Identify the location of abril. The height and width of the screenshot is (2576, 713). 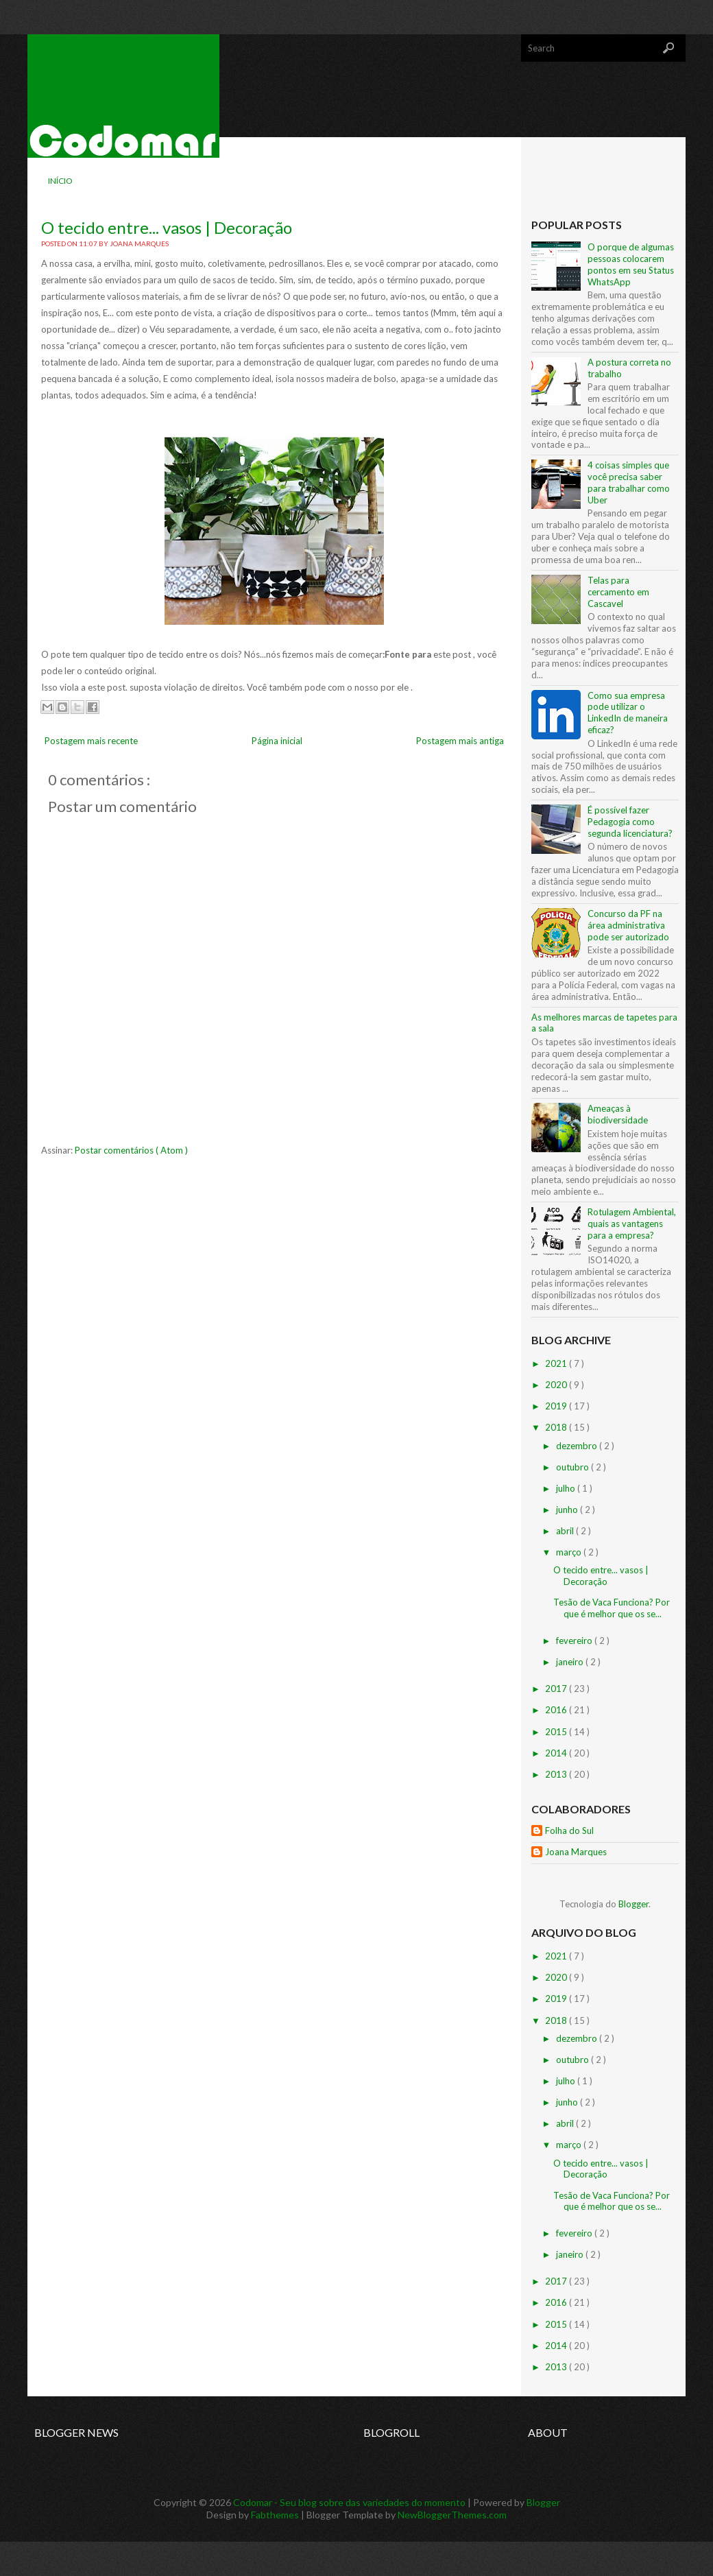
(566, 1530).